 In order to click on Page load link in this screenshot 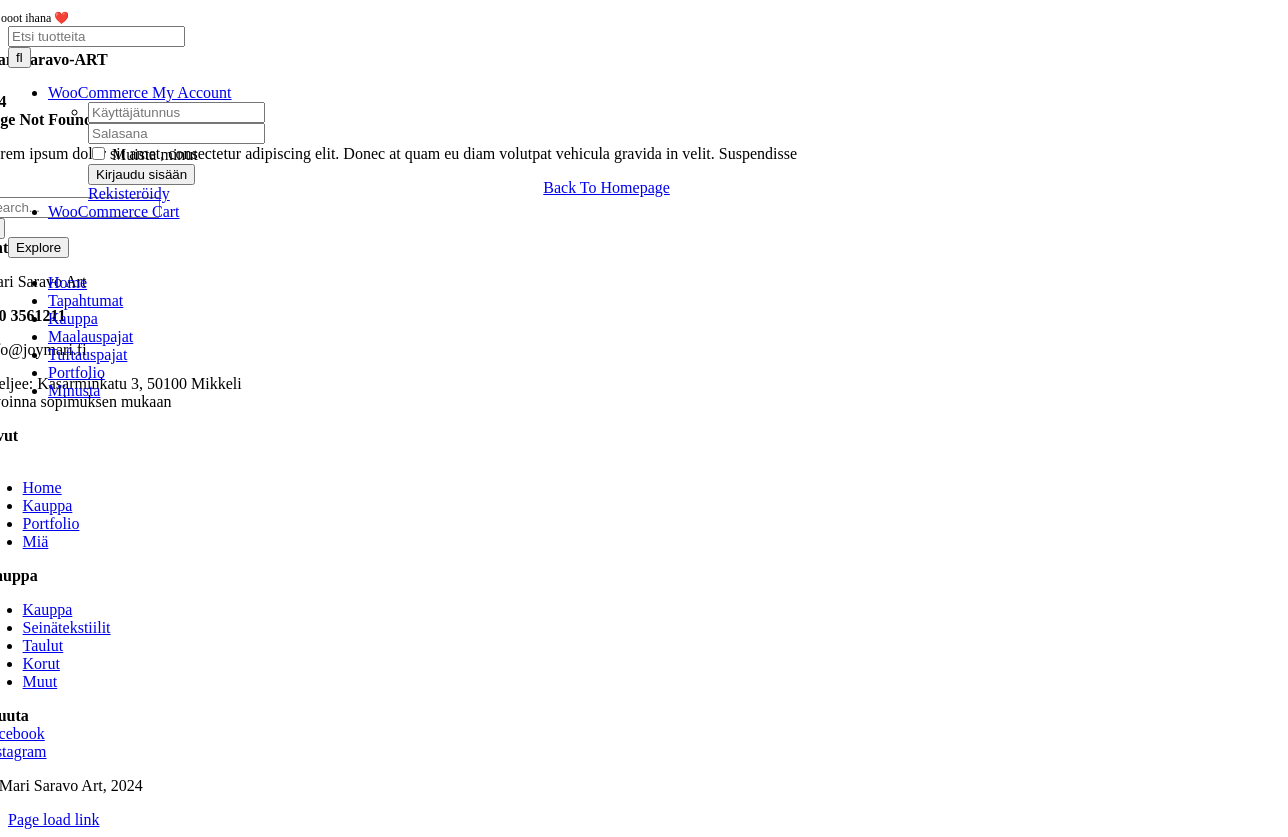, I will do `click(54, 819)`.